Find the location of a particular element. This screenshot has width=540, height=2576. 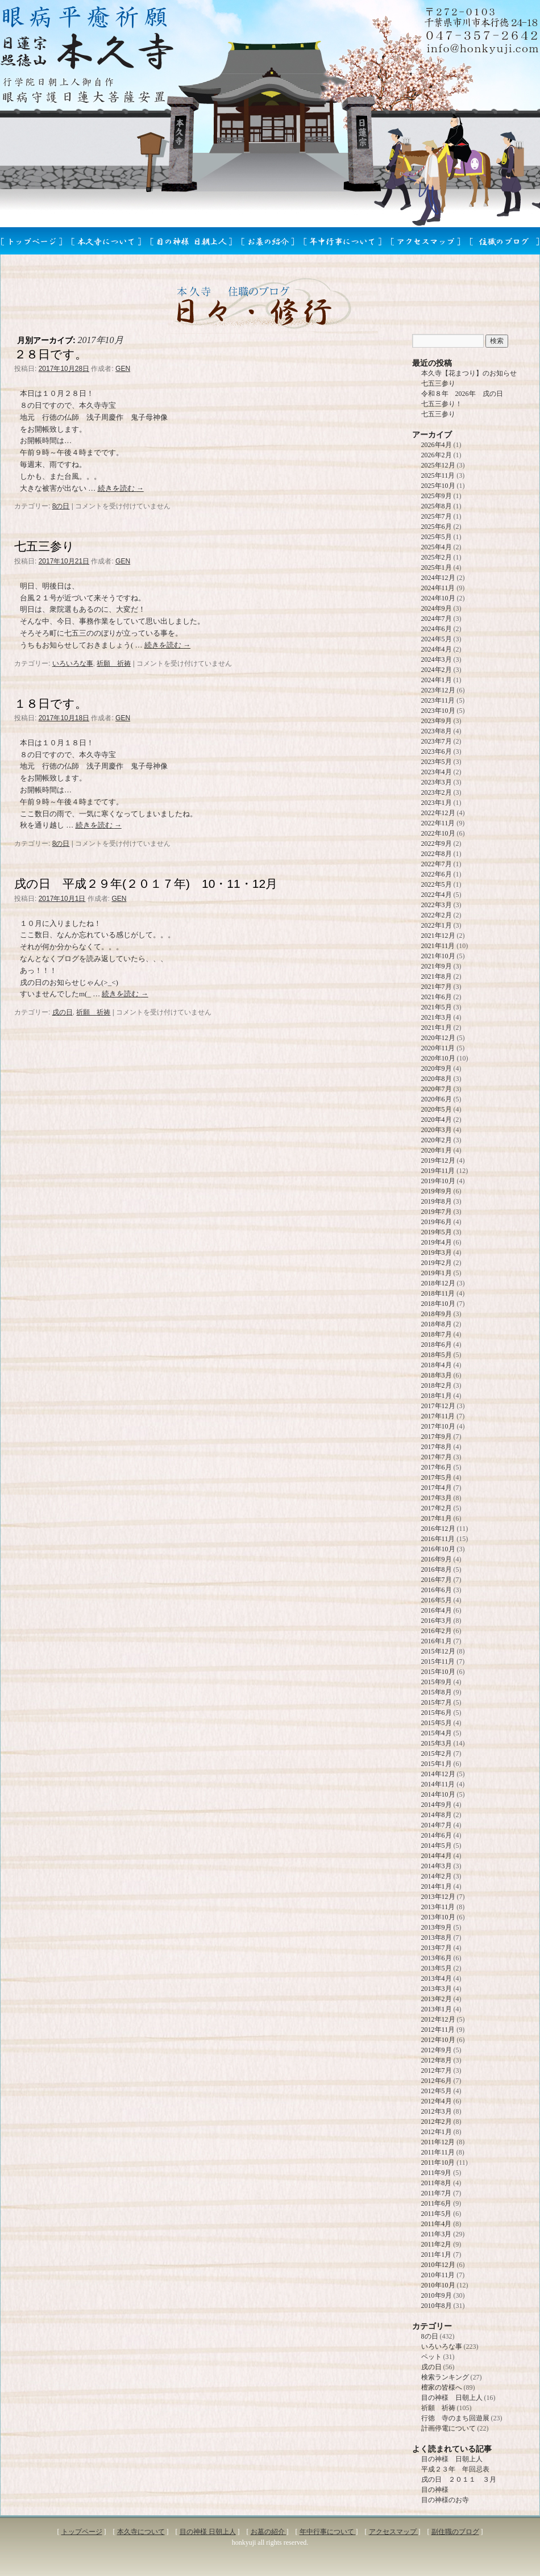

2019年10月 is located at coordinates (438, 1181).